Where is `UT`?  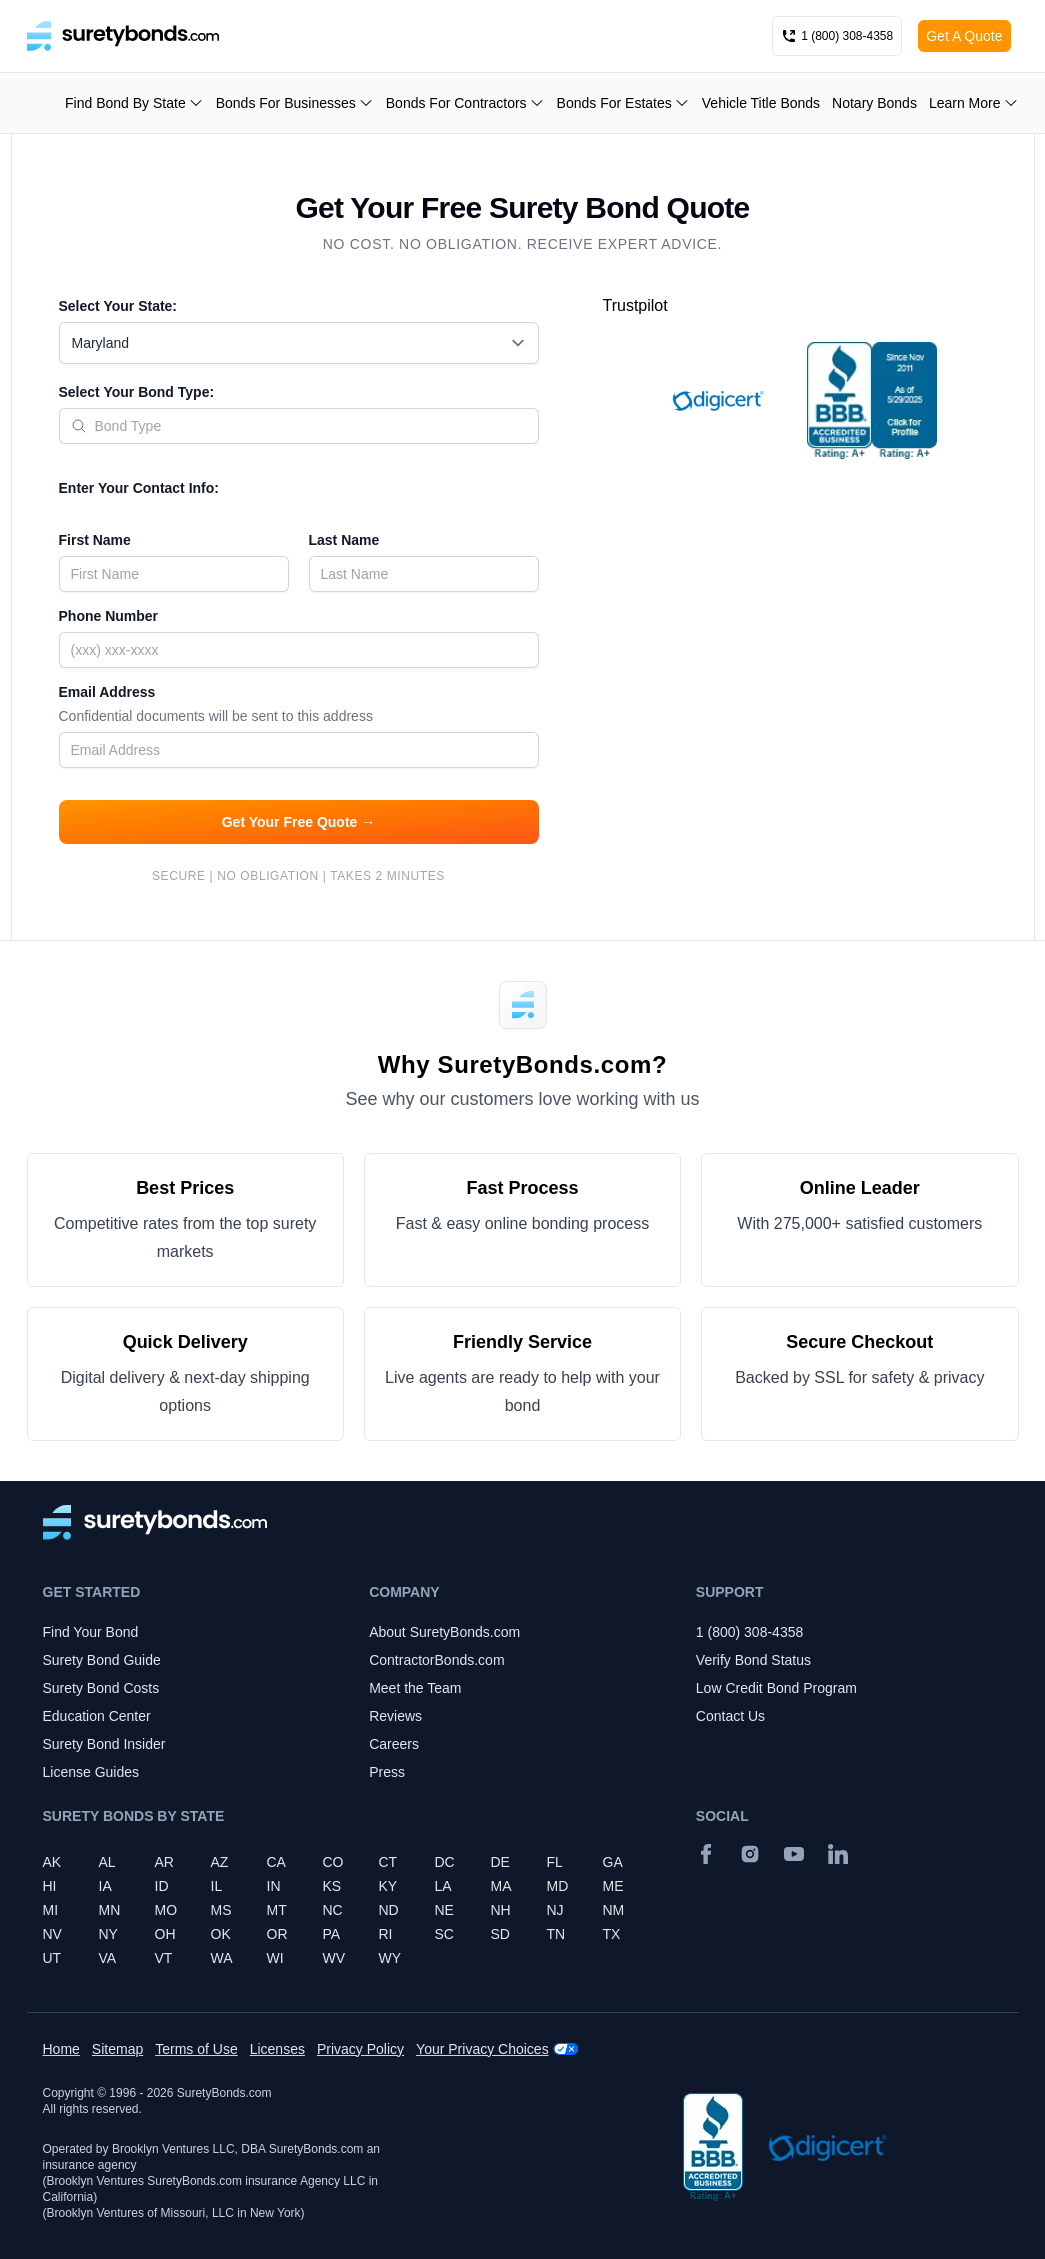 UT is located at coordinates (52, 1958).